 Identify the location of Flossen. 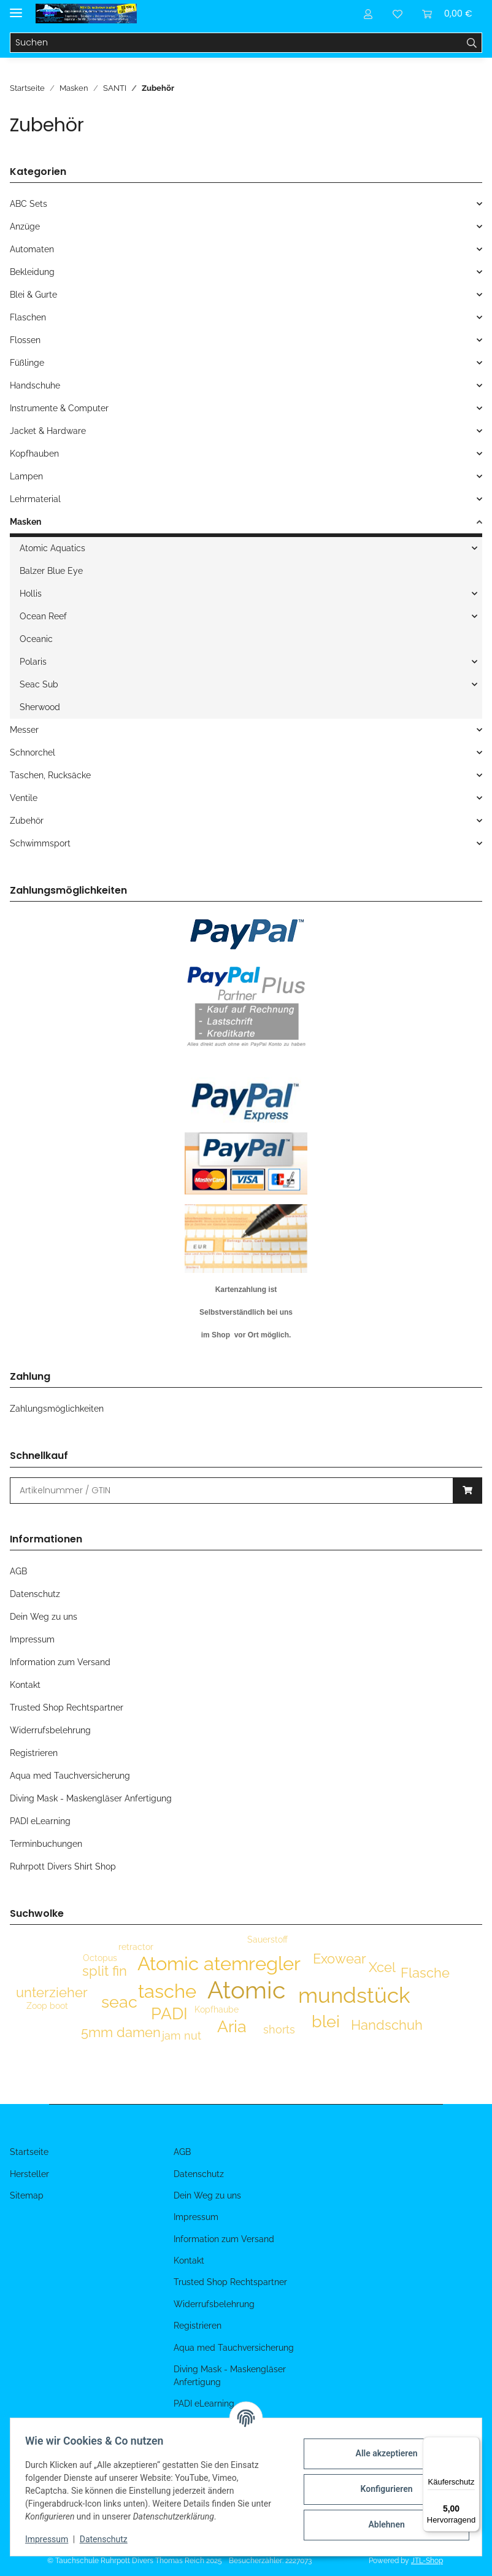
(25, 340).